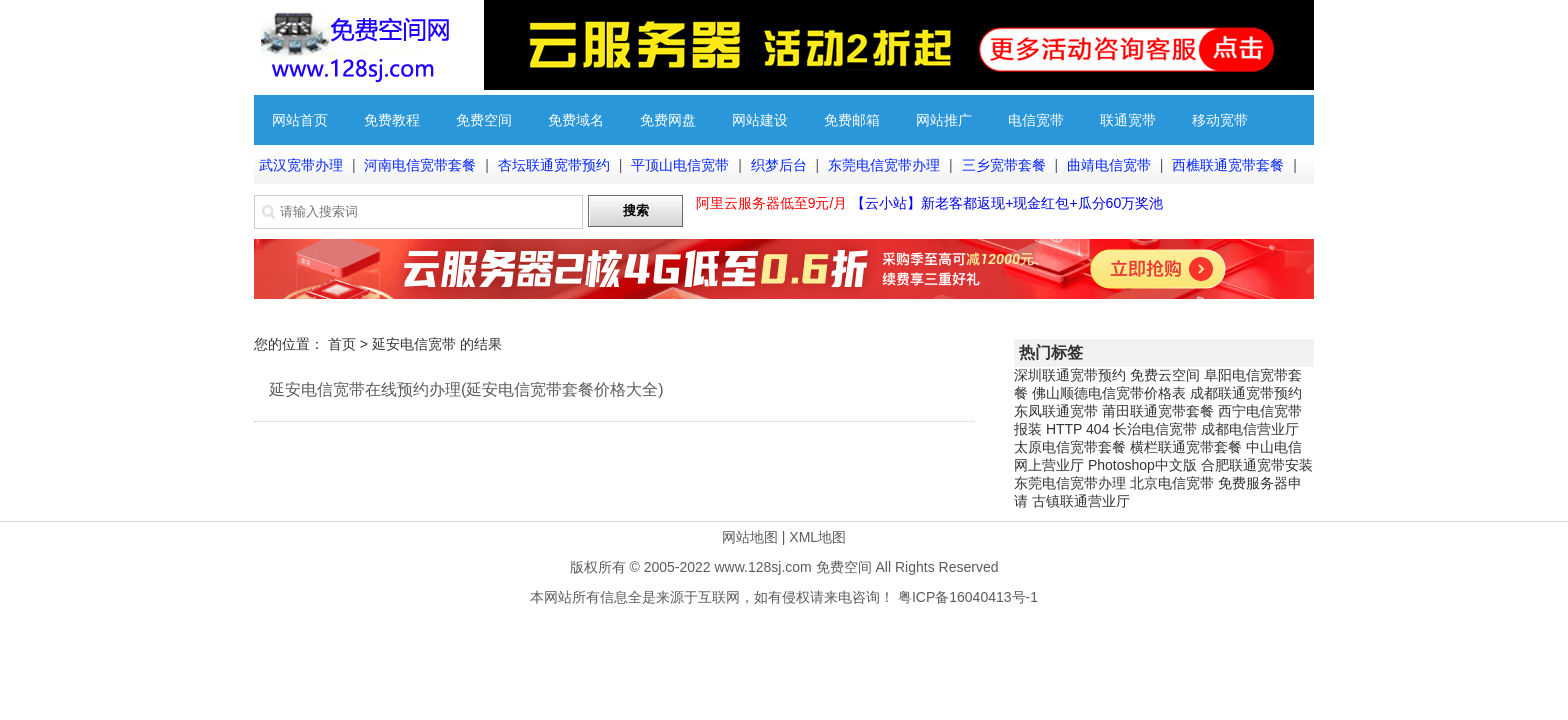 The width and height of the screenshot is (1568, 720). Describe the element at coordinates (1070, 447) in the screenshot. I see `太原电信宽带套餐` at that location.